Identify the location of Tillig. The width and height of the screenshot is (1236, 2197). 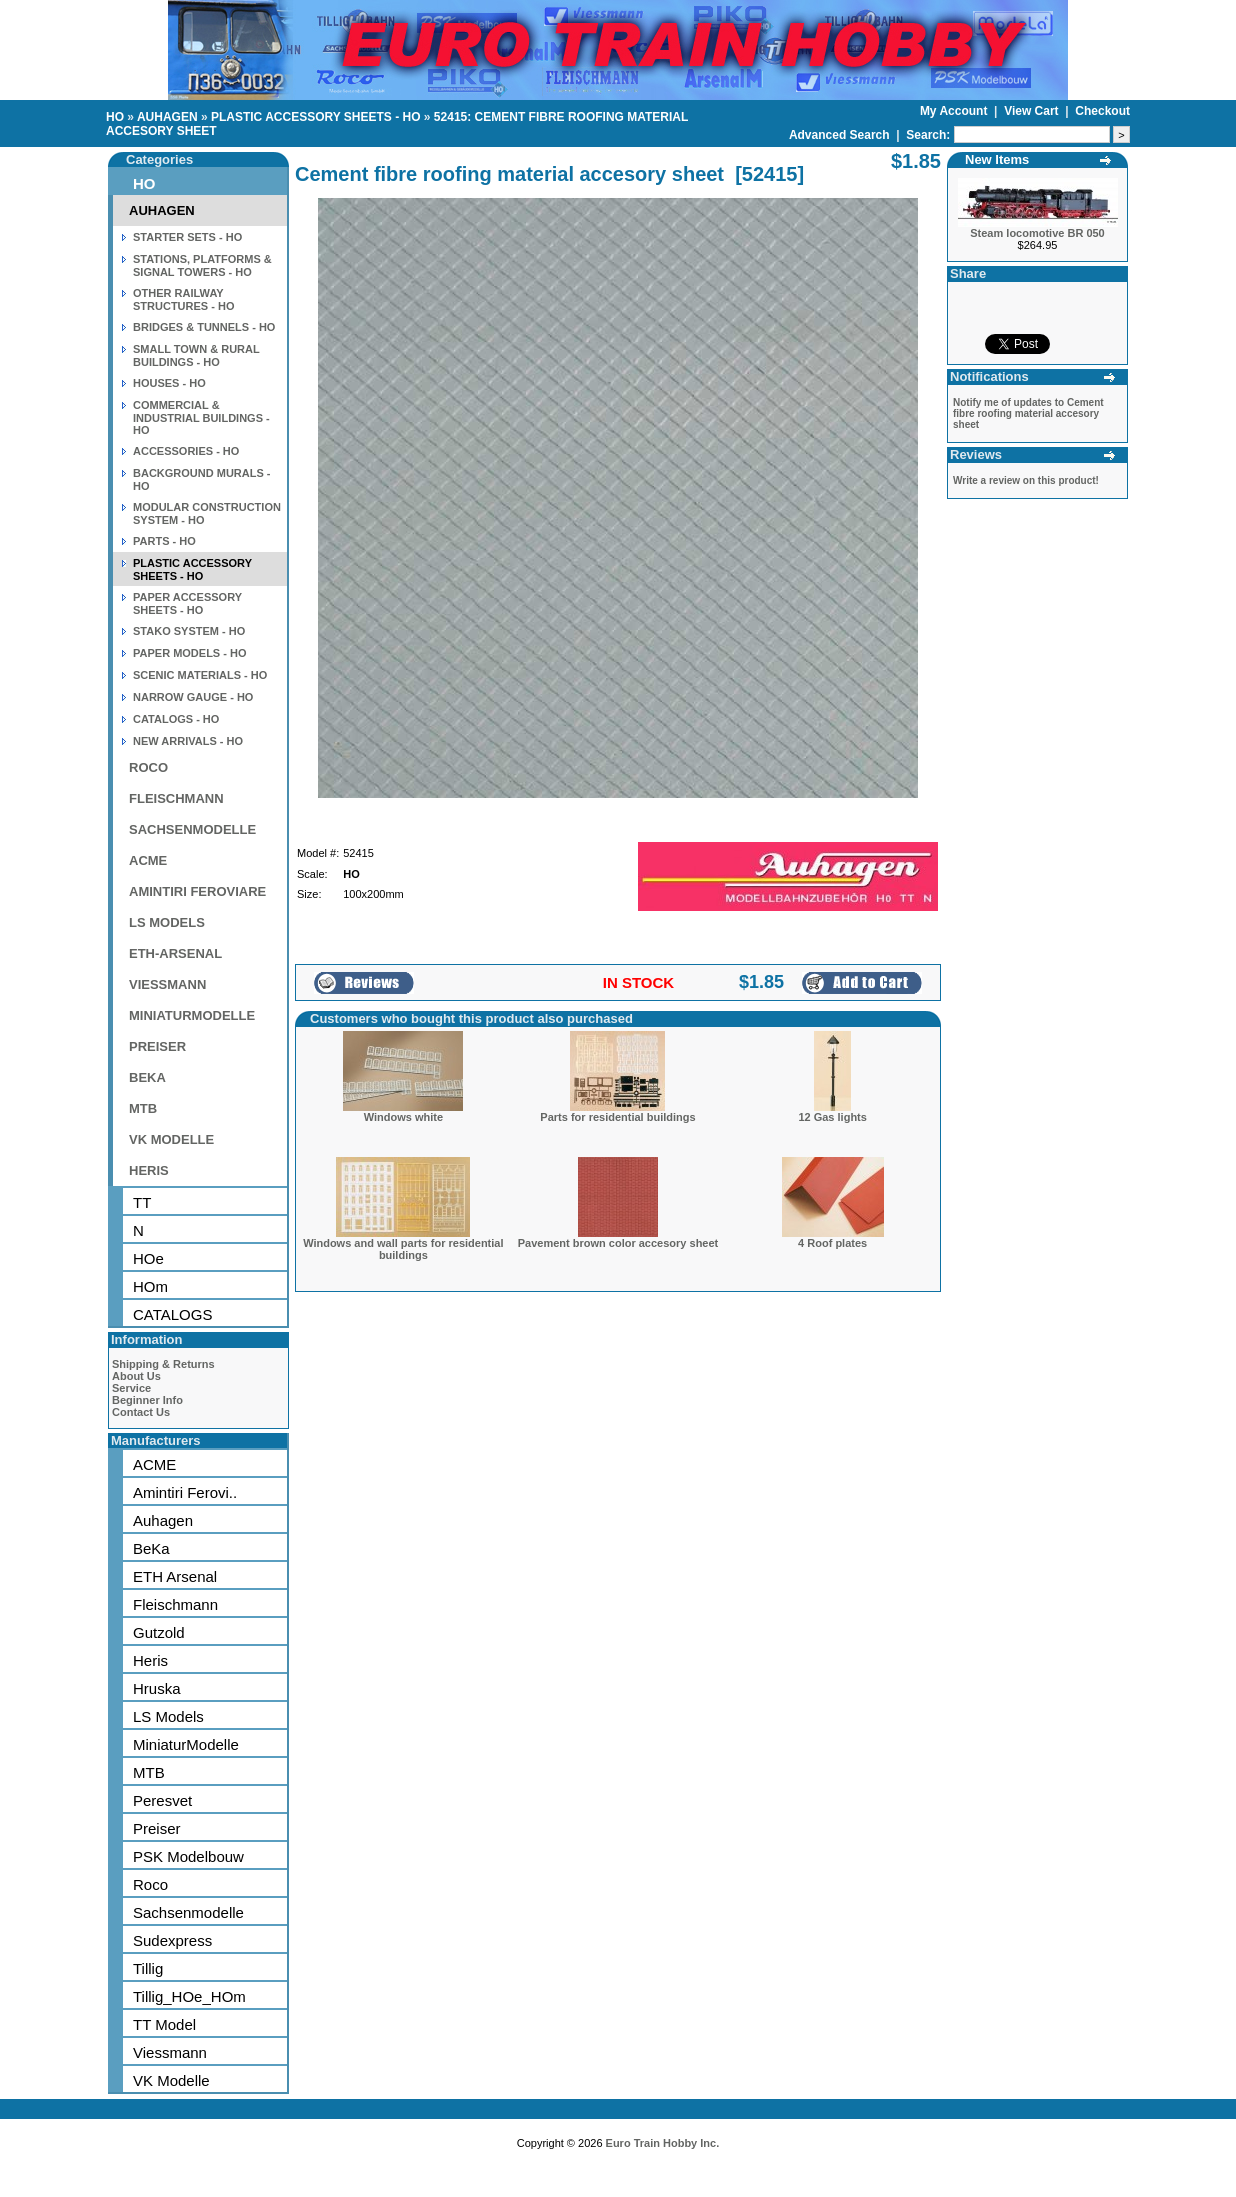
(148, 1968).